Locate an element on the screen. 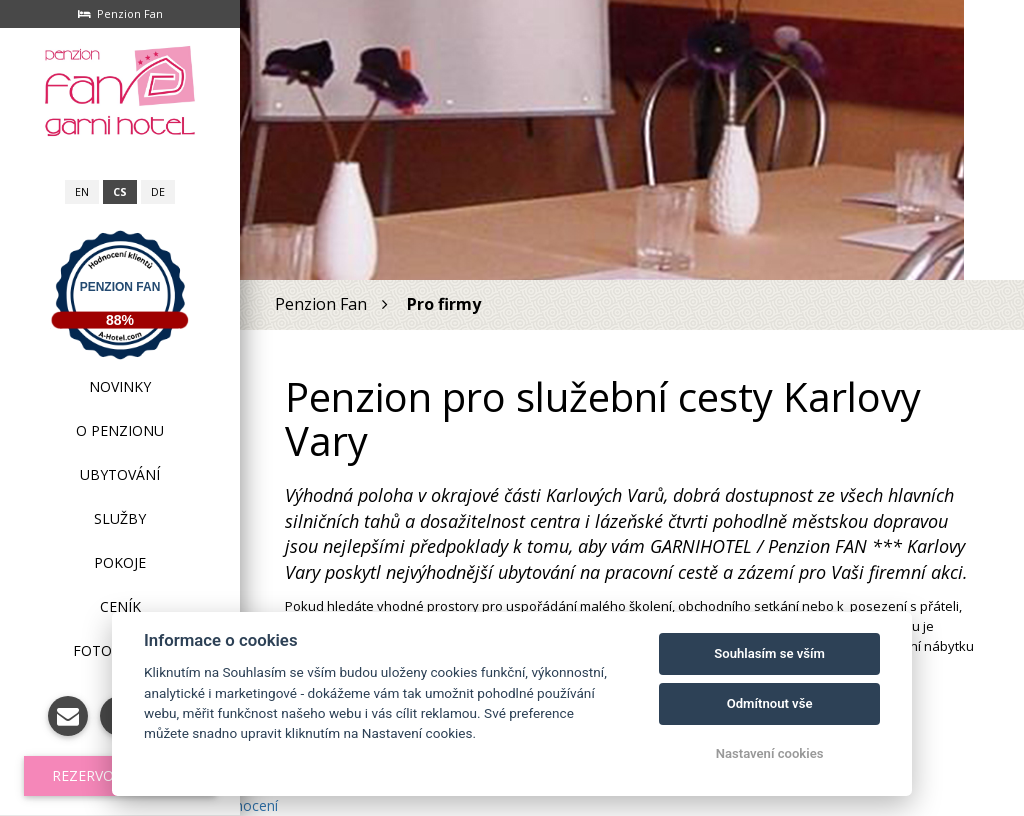 This screenshot has width=1024, height=816. hodnocení is located at coordinates (244, 805).